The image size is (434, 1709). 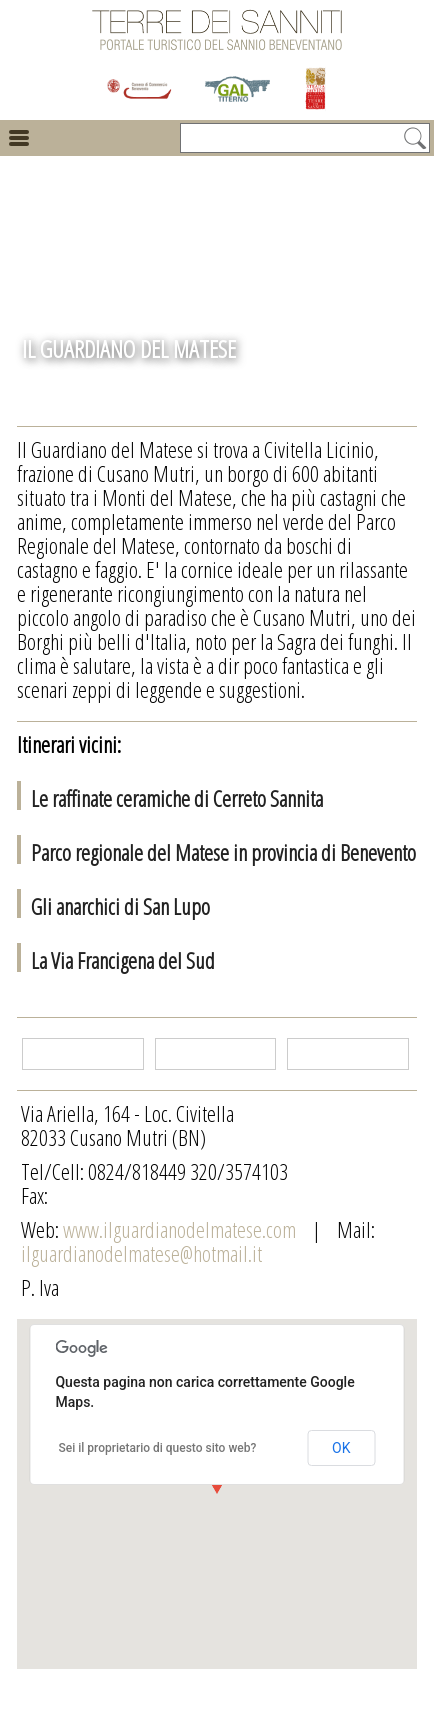 What do you see at coordinates (141, 1253) in the screenshot?
I see `ilguardianodelmatese@hotmail.it` at bounding box center [141, 1253].